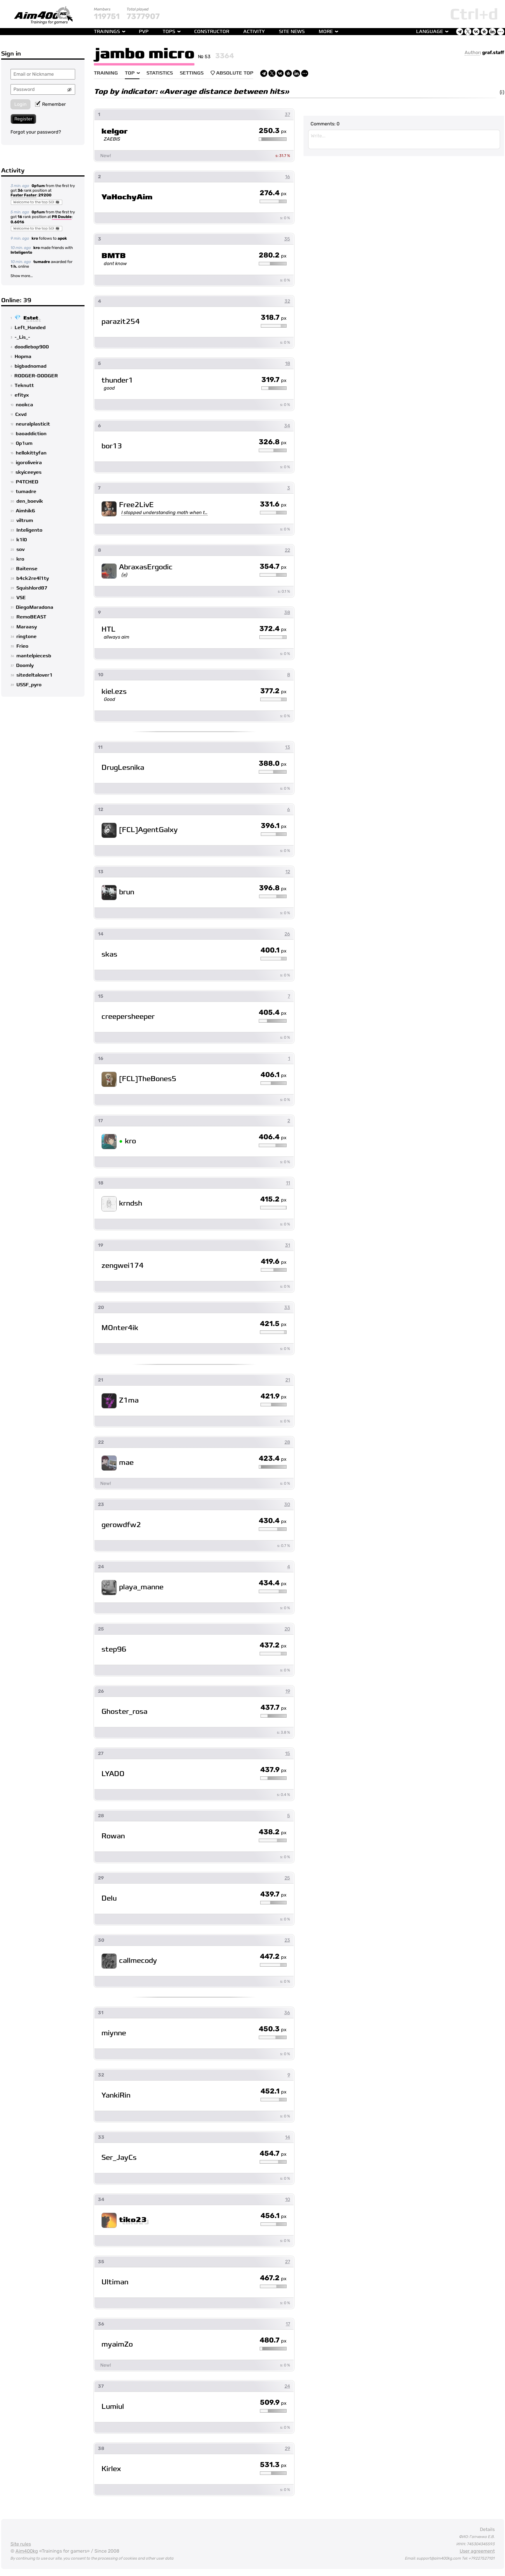 Image resolution: width=505 pixels, height=2576 pixels. Describe the element at coordinates (273, 131) in the screenshot. I see `250.3` at that location.